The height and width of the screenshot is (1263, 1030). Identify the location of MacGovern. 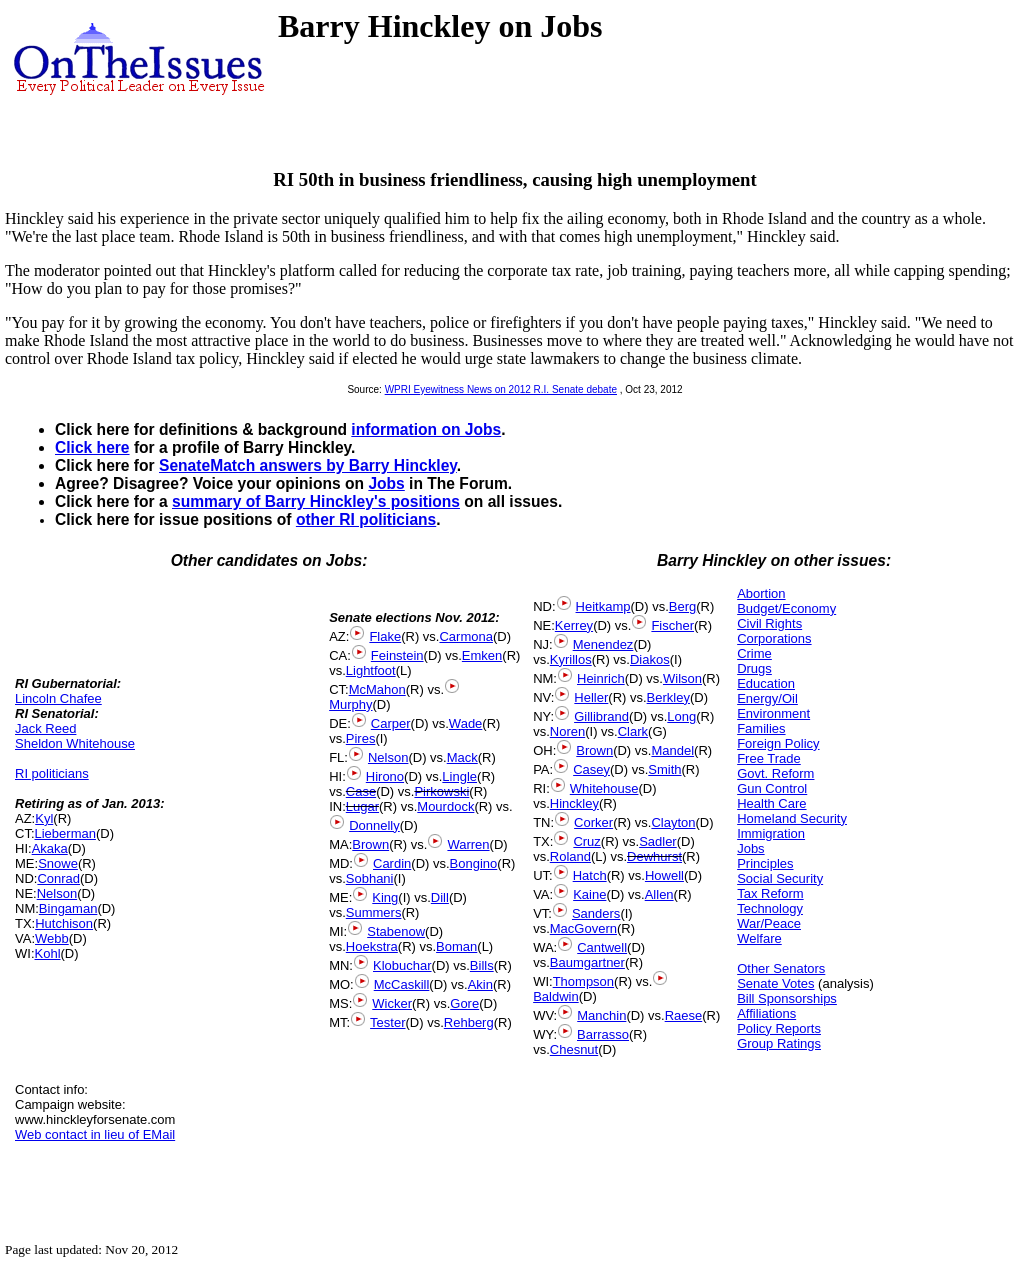
(583, 928).